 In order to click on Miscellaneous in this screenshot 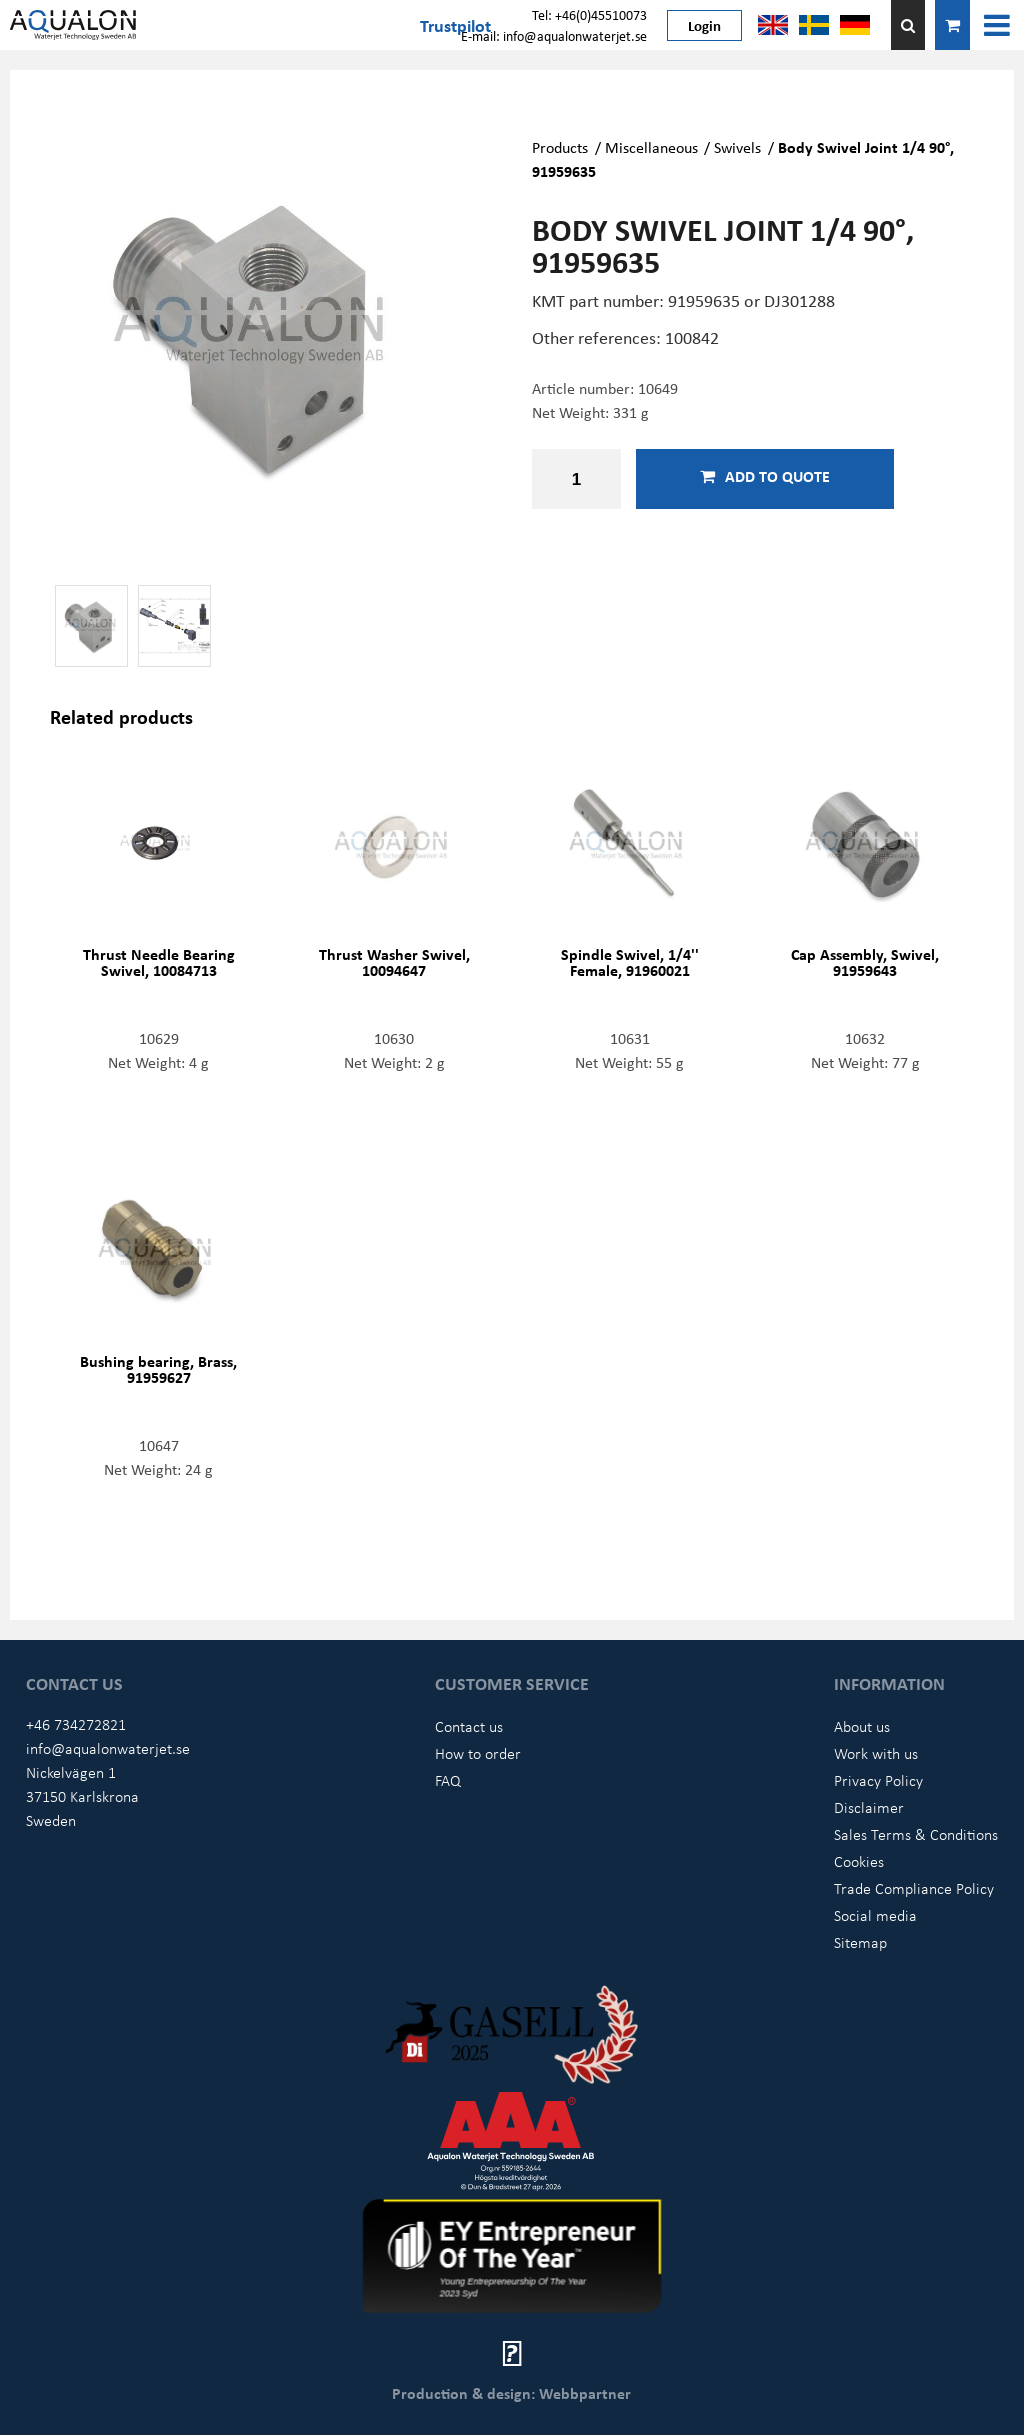, I will do `click(651, 147)`.